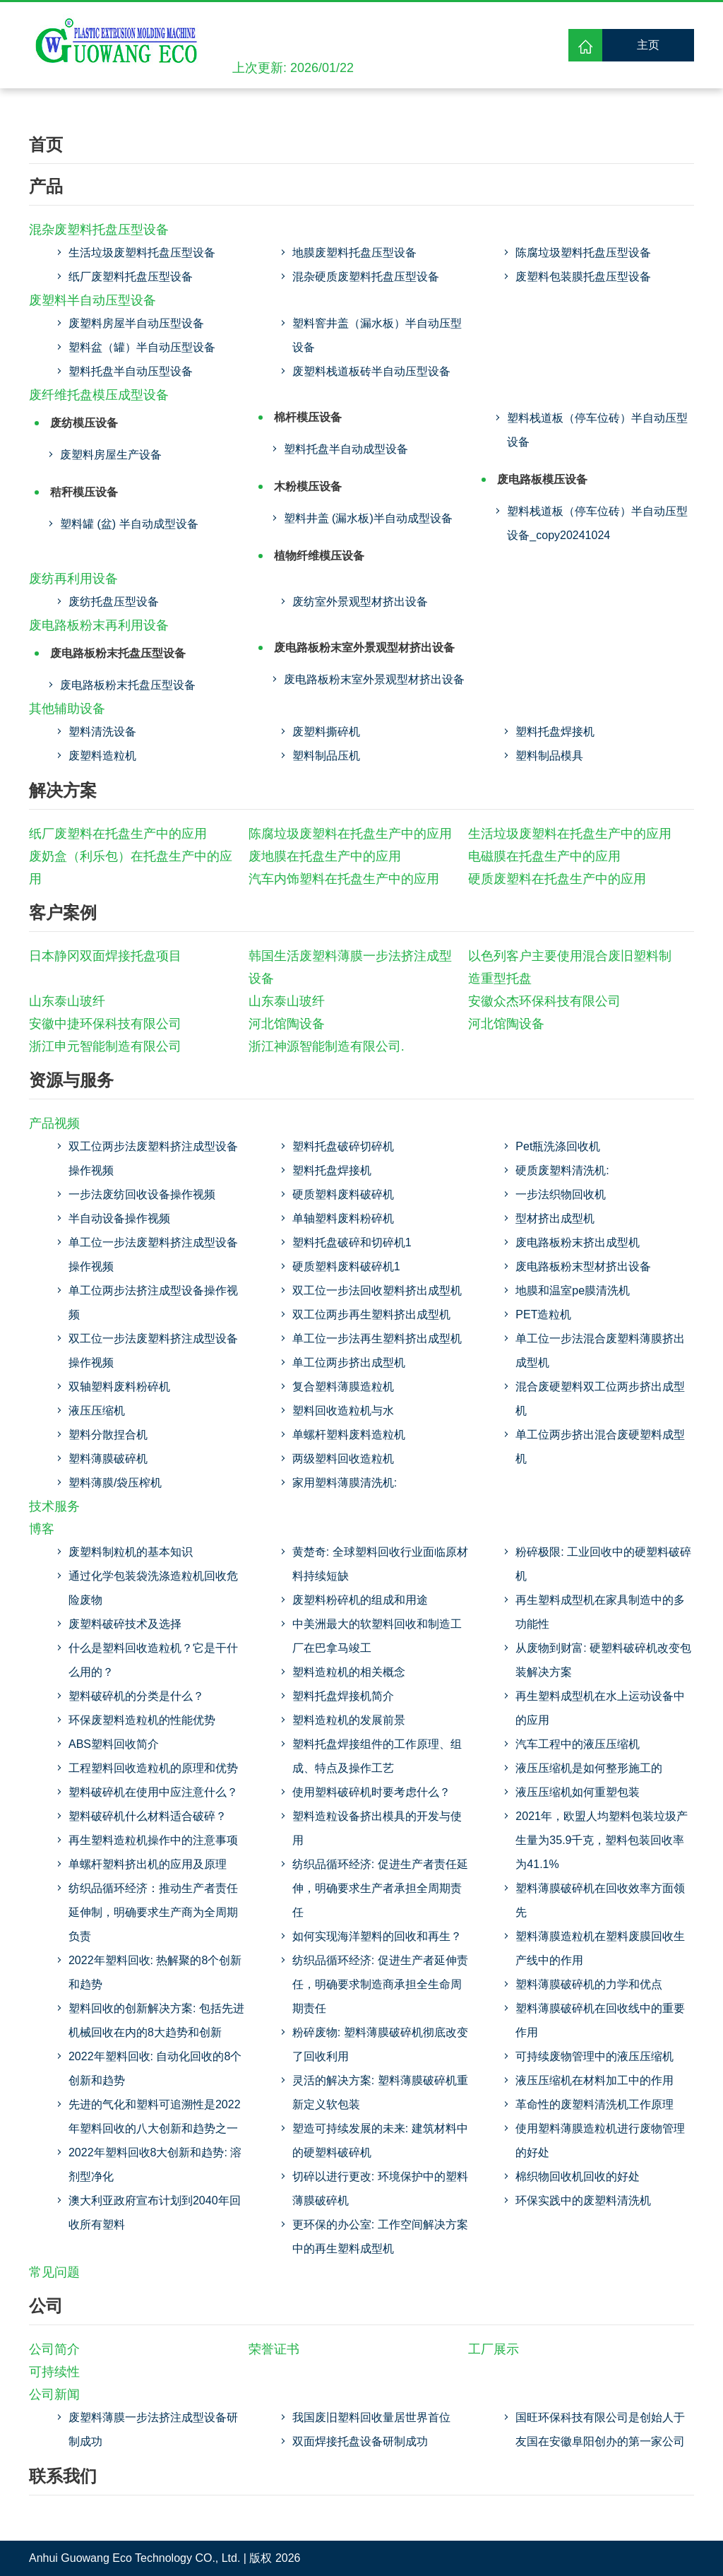 Image resolution: width=723 pixels, height=2576 pixels. What do you see at coordinates (108, 1435) in the screenshot?
I see `塑料分散捏合机` at bounding box center [108, 1435].